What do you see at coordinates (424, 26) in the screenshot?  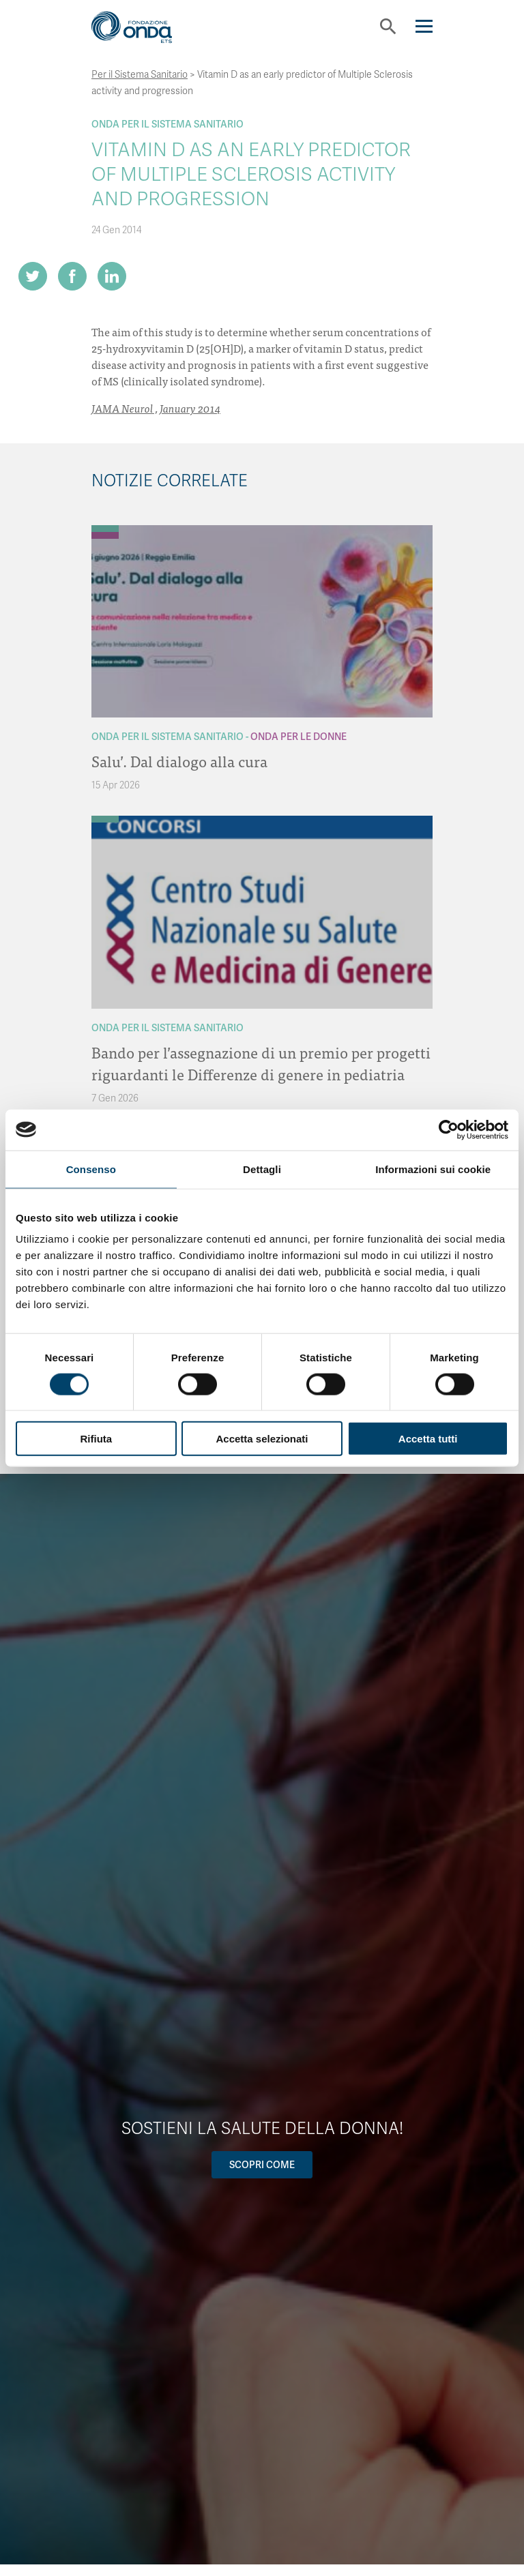 I see `[Navigation]` at bounding box center [424, 26].